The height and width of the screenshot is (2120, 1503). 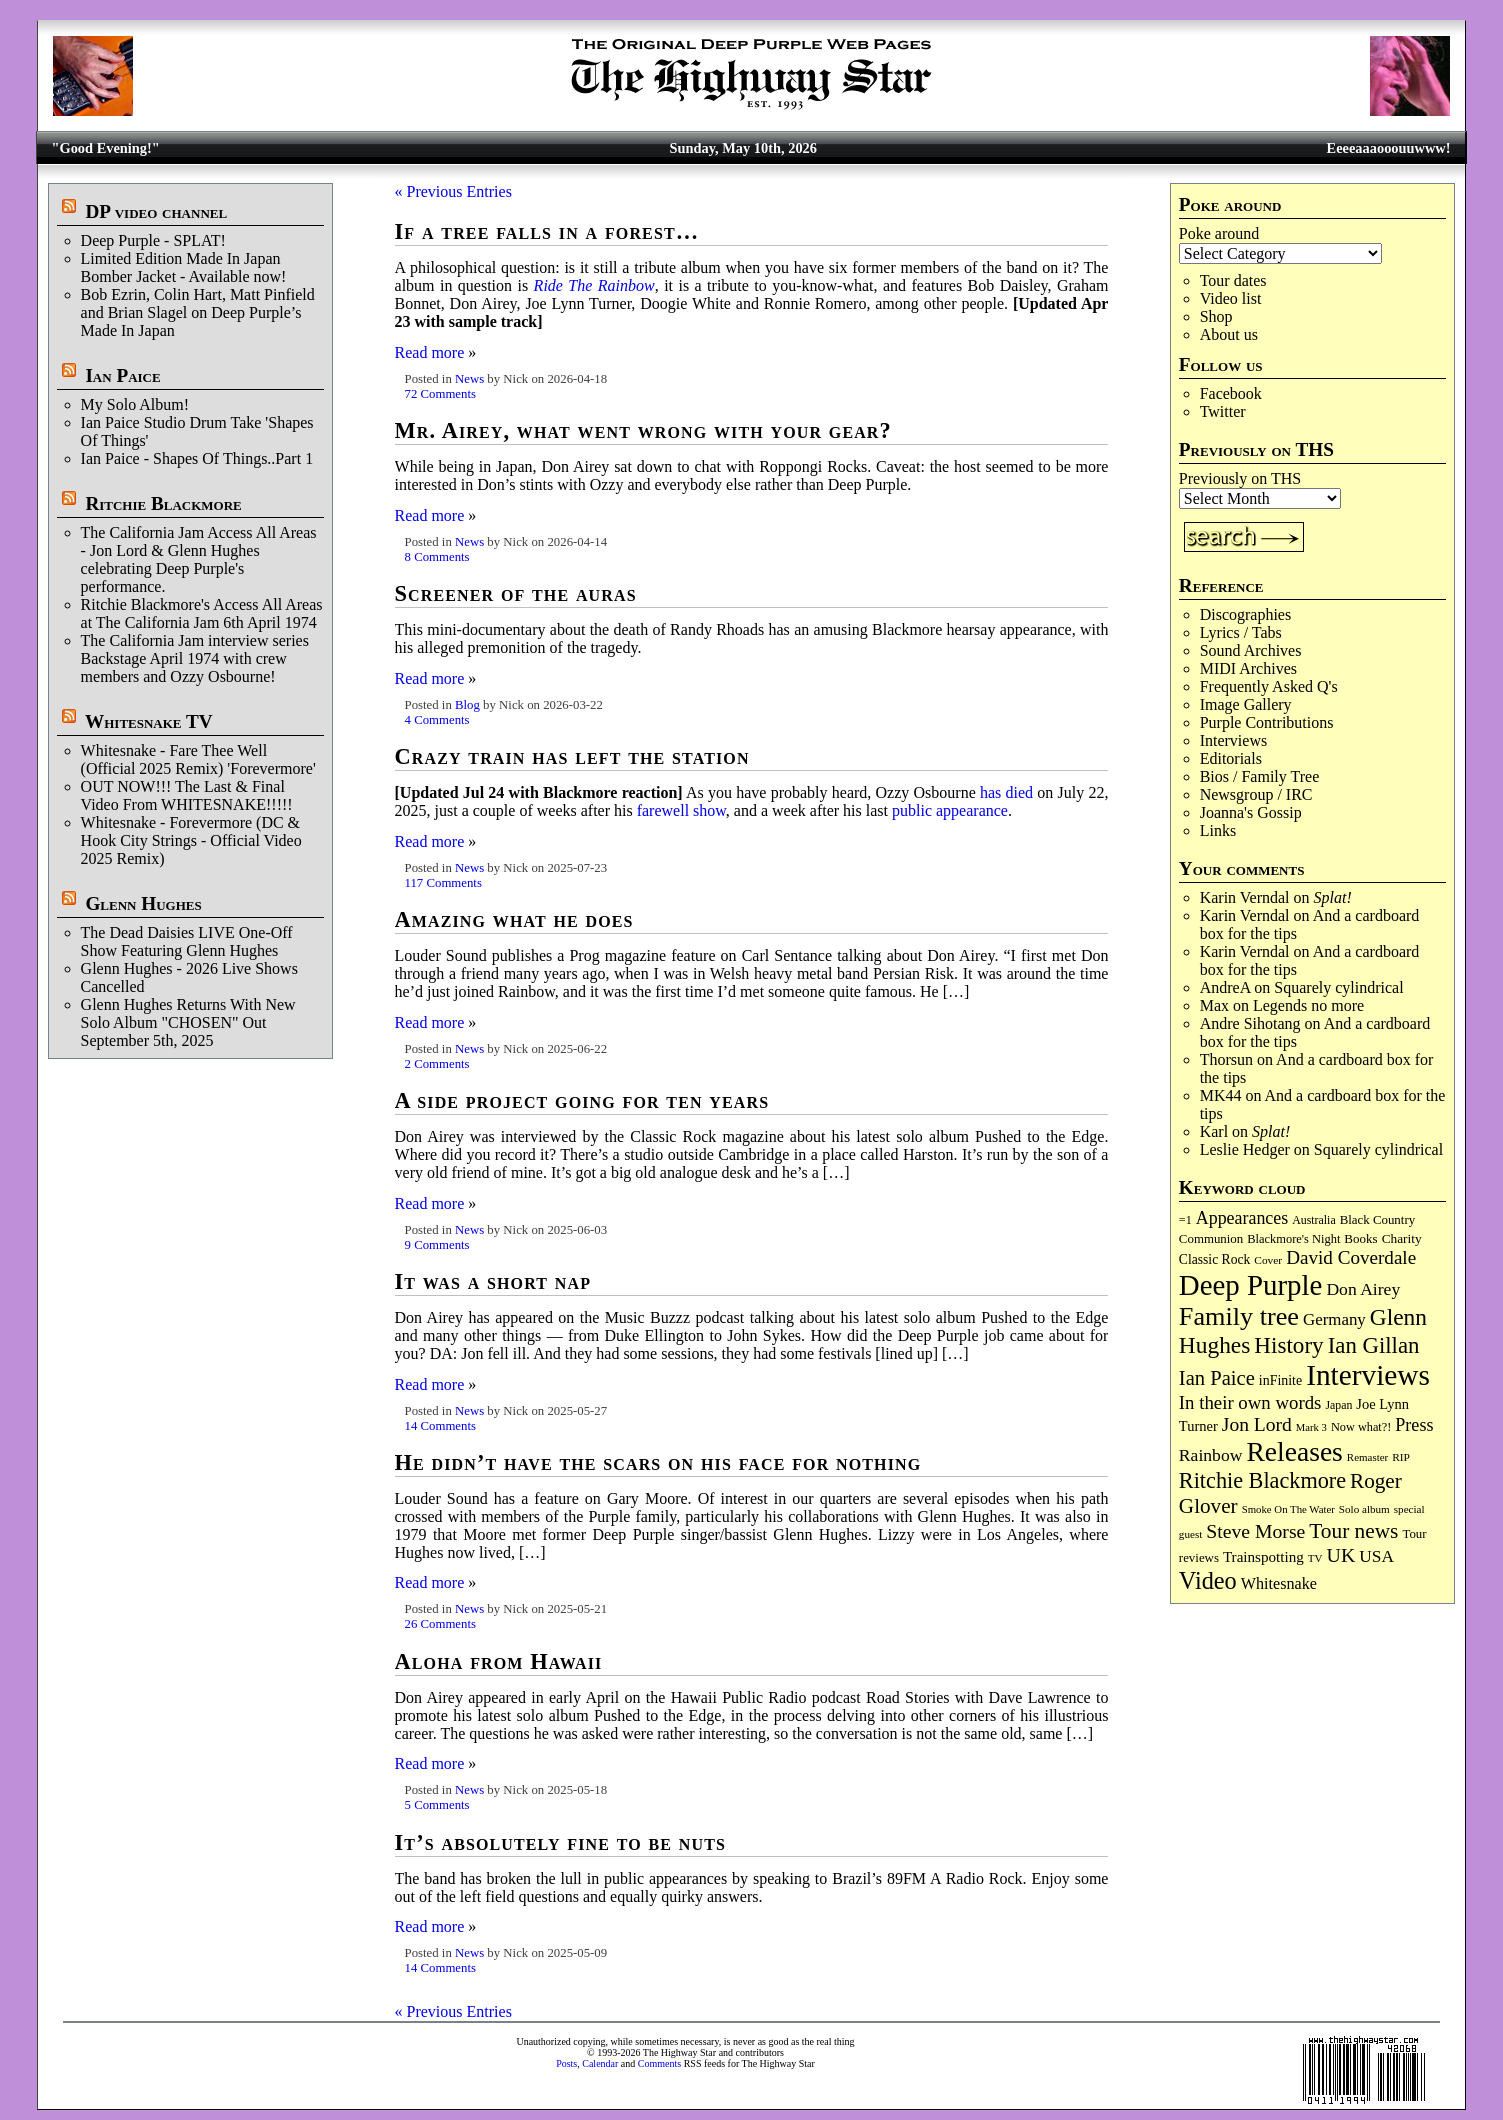 I want to click on 5 Comments, so click(x=437, y=1805).